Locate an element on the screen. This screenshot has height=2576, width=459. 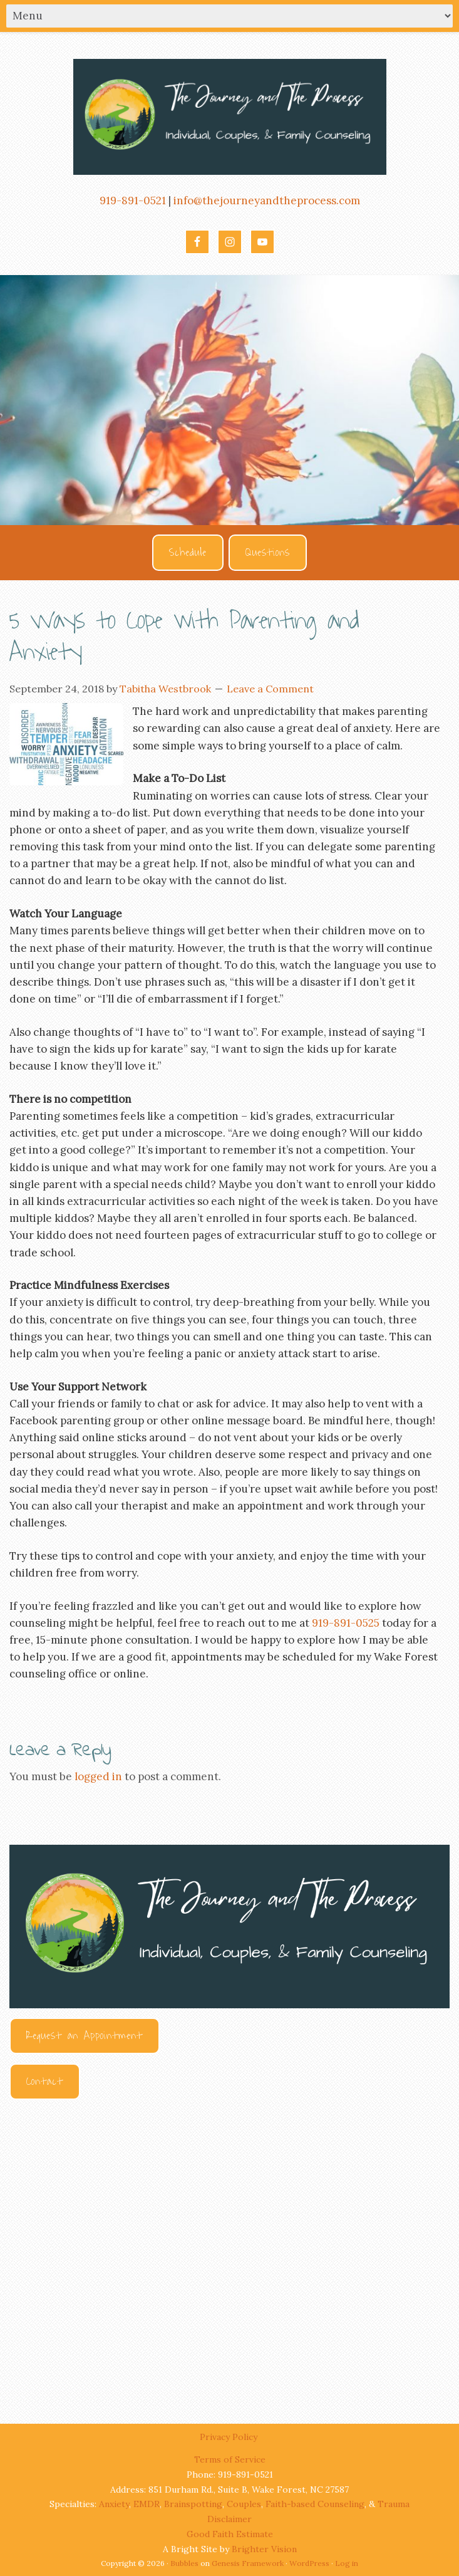
<br /> is located at coordinates (229, 2250).